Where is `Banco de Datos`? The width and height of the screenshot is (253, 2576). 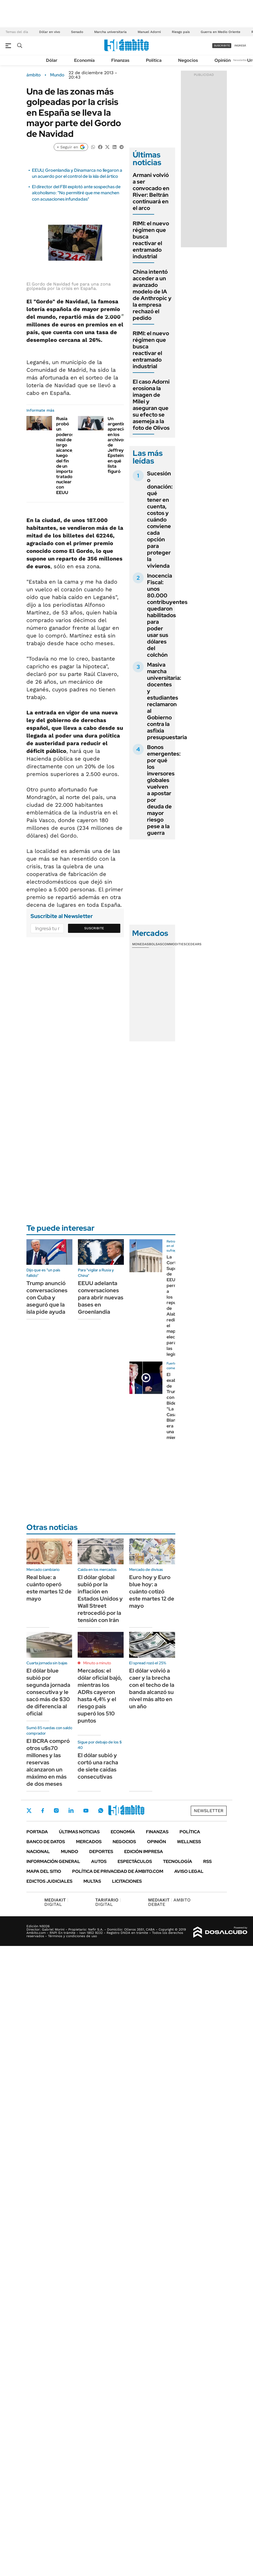
Banco de Datos is located at coordinates (45, 1842).